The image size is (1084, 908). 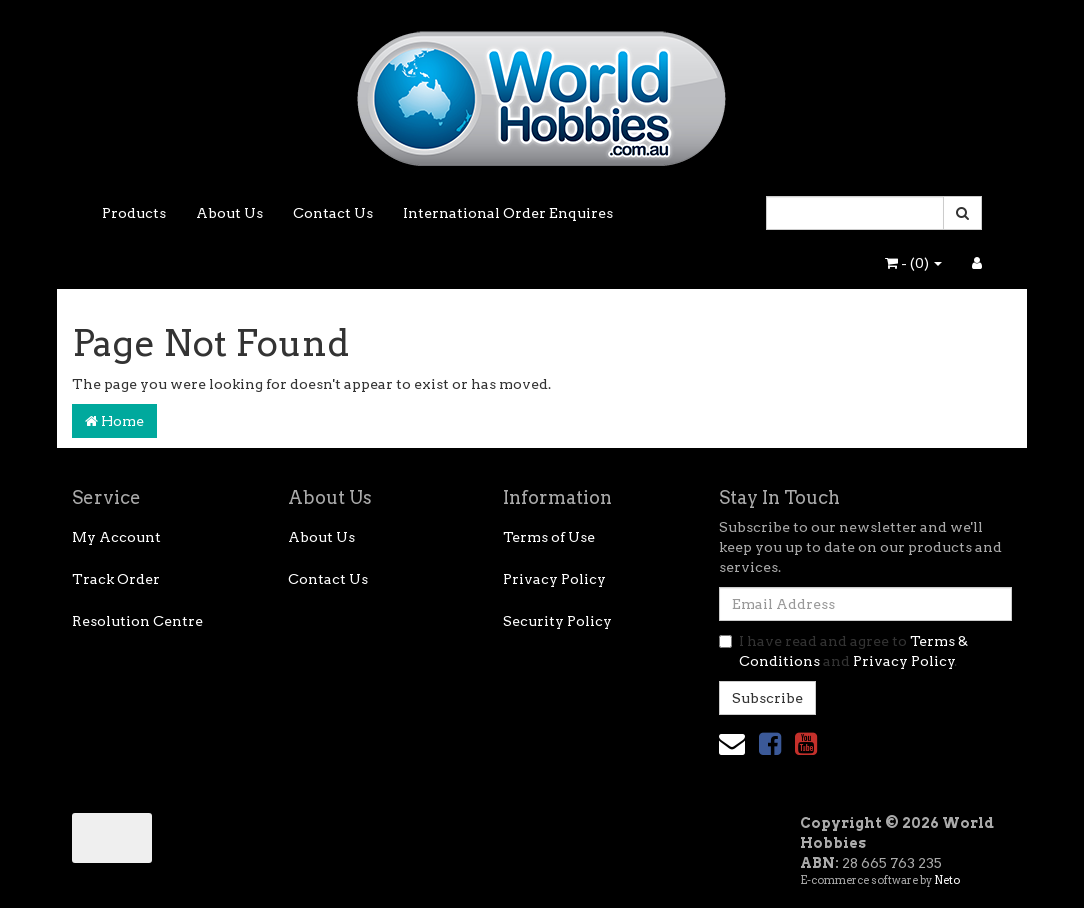 I want to click on Products, so click(x=134, y=213).